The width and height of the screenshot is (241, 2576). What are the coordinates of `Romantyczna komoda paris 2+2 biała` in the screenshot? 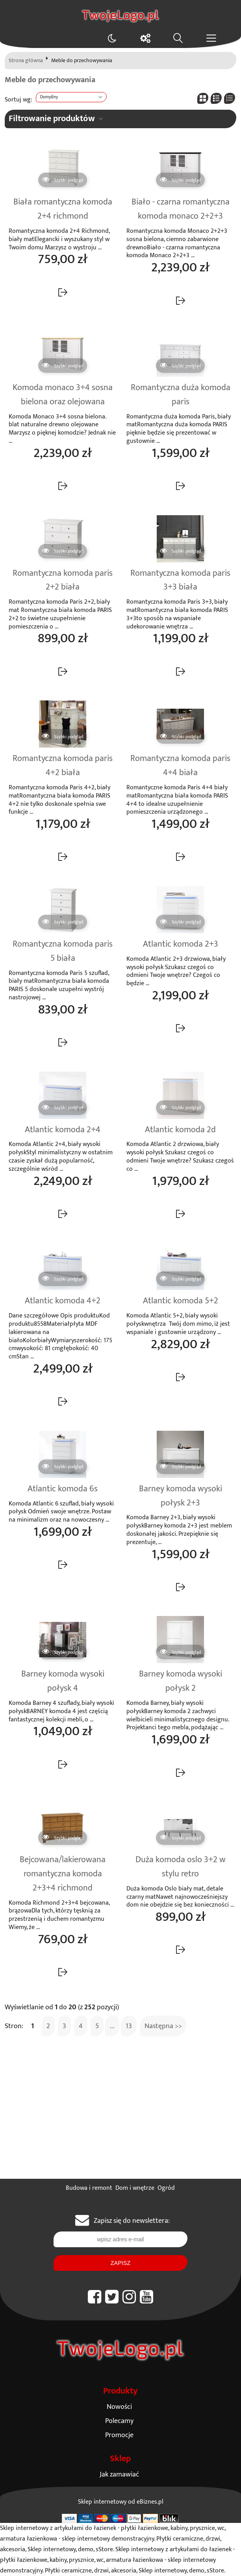 It's located at (63, 580).